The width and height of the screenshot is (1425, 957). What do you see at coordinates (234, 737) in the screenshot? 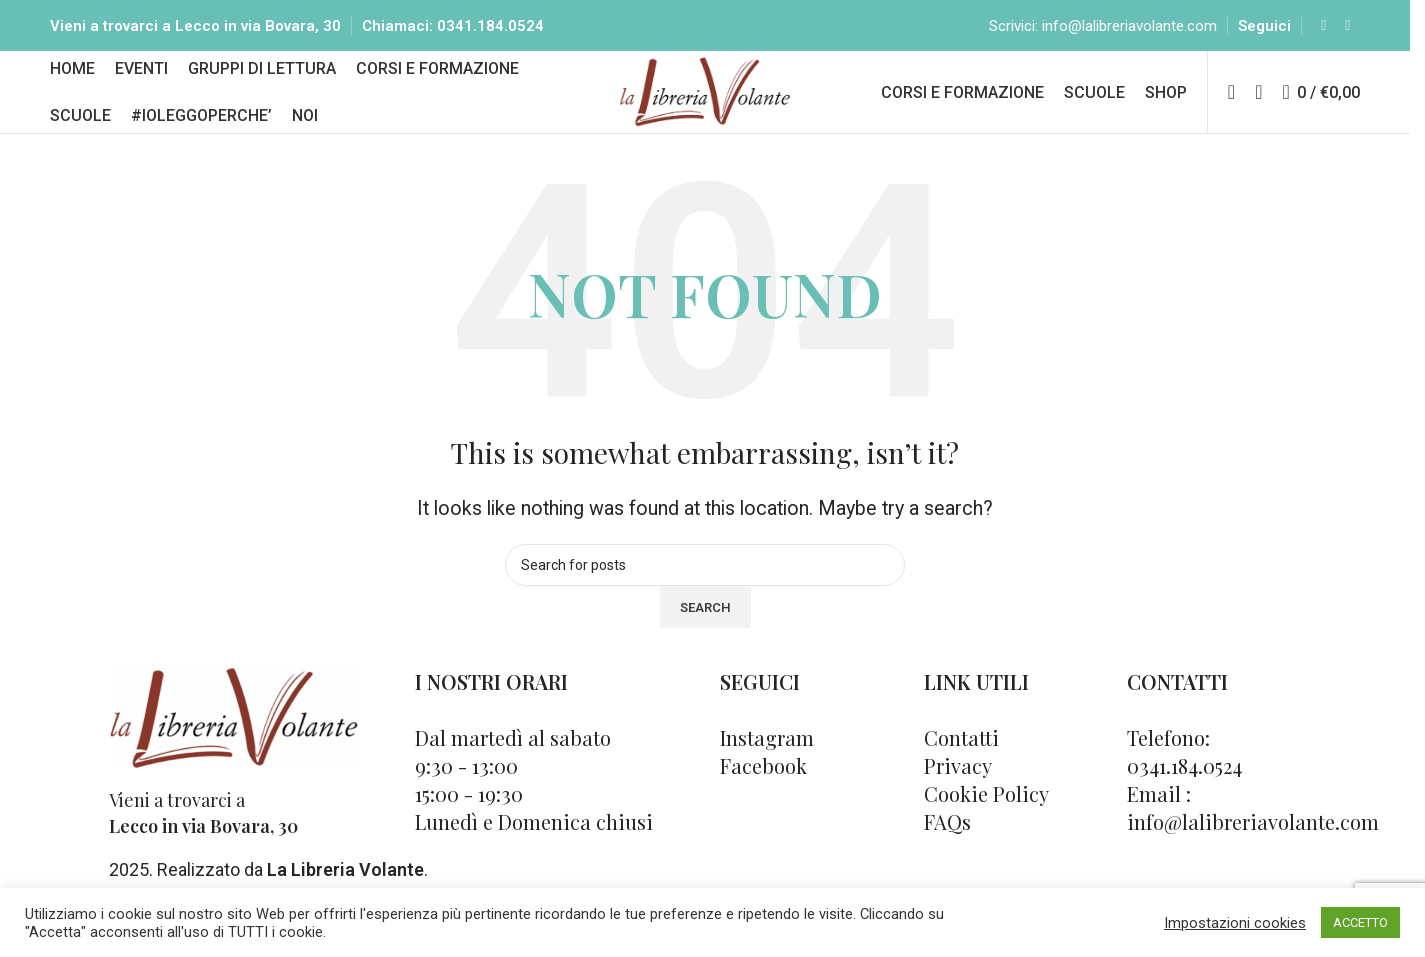
I see `[Image link]` at bounding box center [234, 737].